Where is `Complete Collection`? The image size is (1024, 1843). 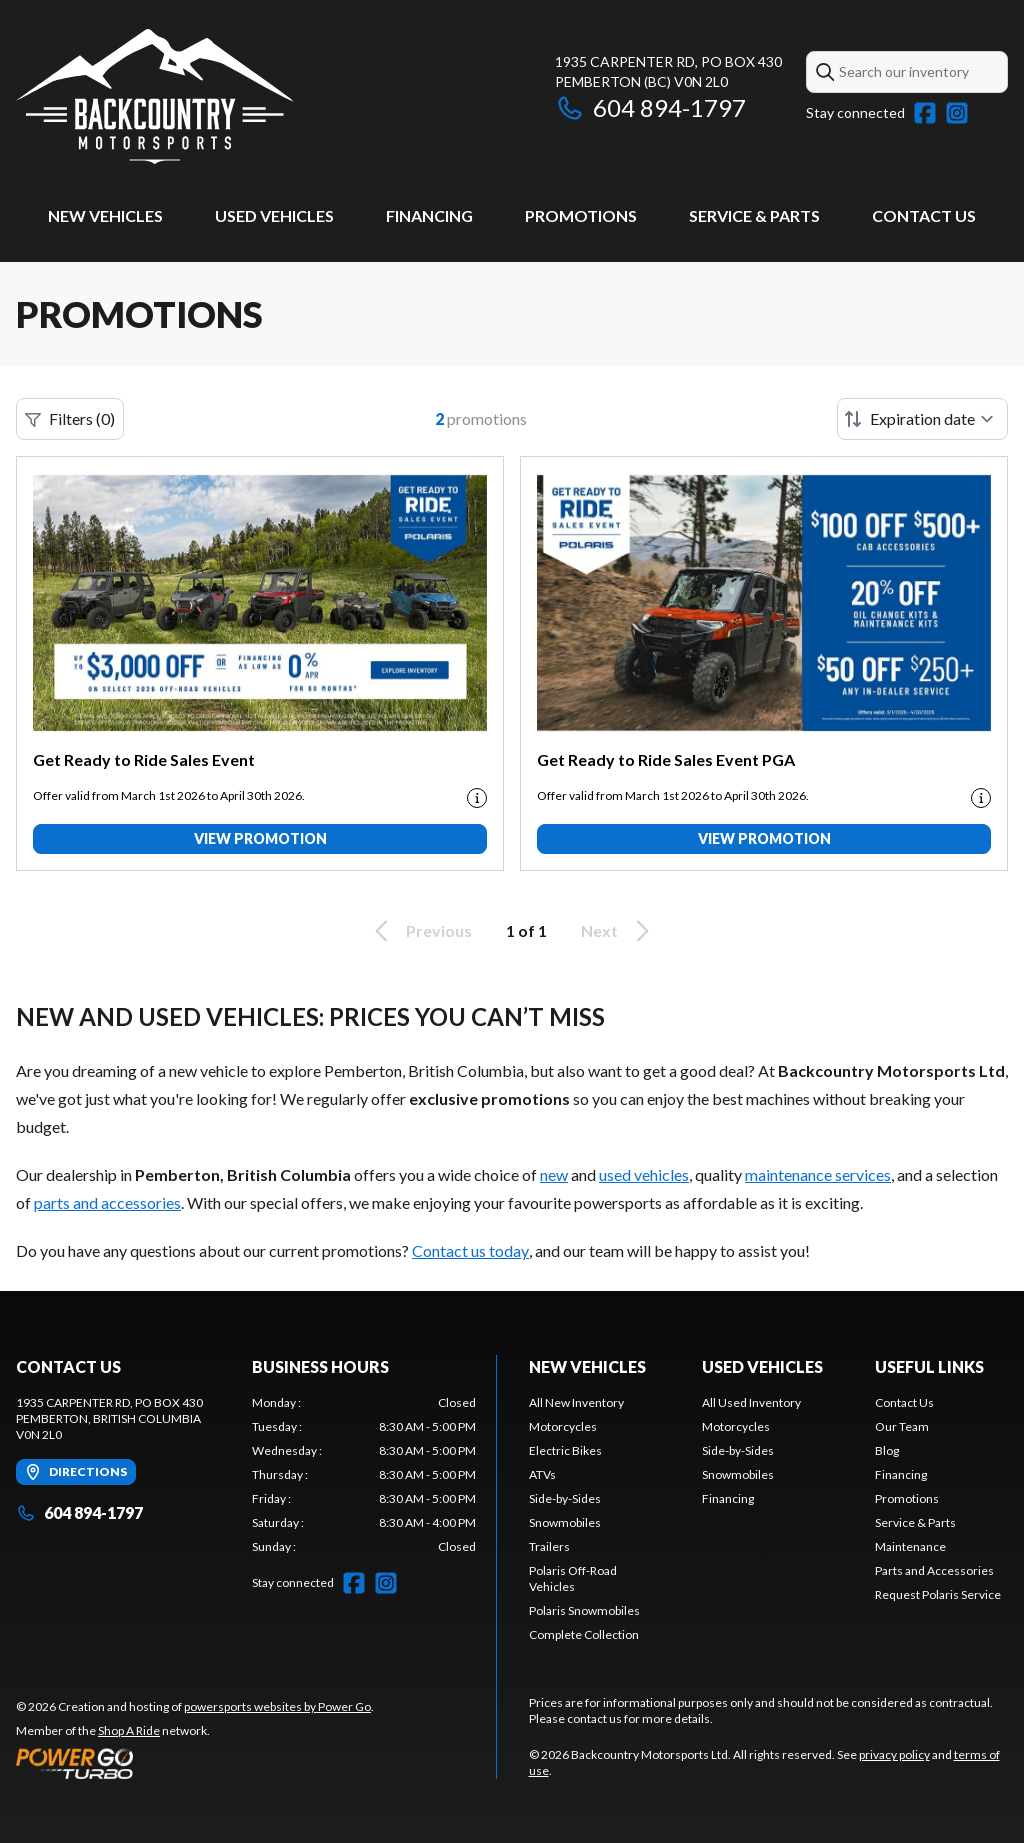 Complete Collection is located at coordinates (584, 1634).